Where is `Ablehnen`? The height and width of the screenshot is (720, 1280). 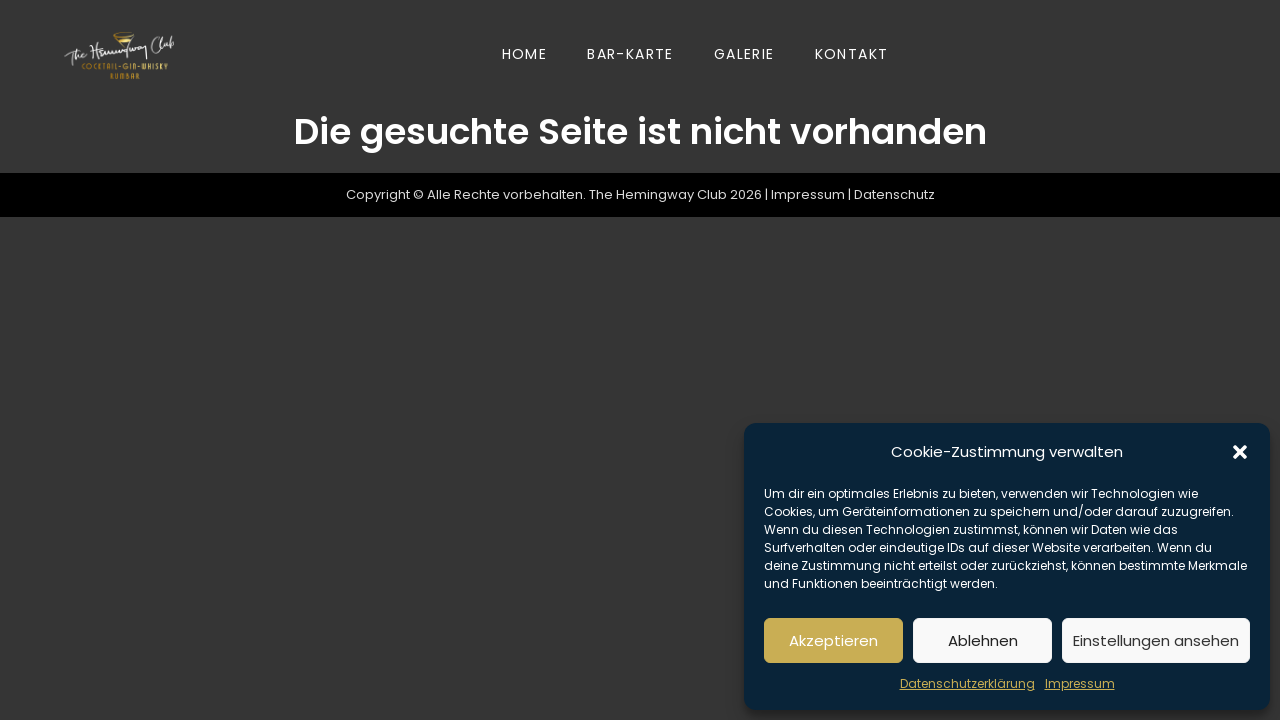 Ablehnen is located at coordinates (983, 640).